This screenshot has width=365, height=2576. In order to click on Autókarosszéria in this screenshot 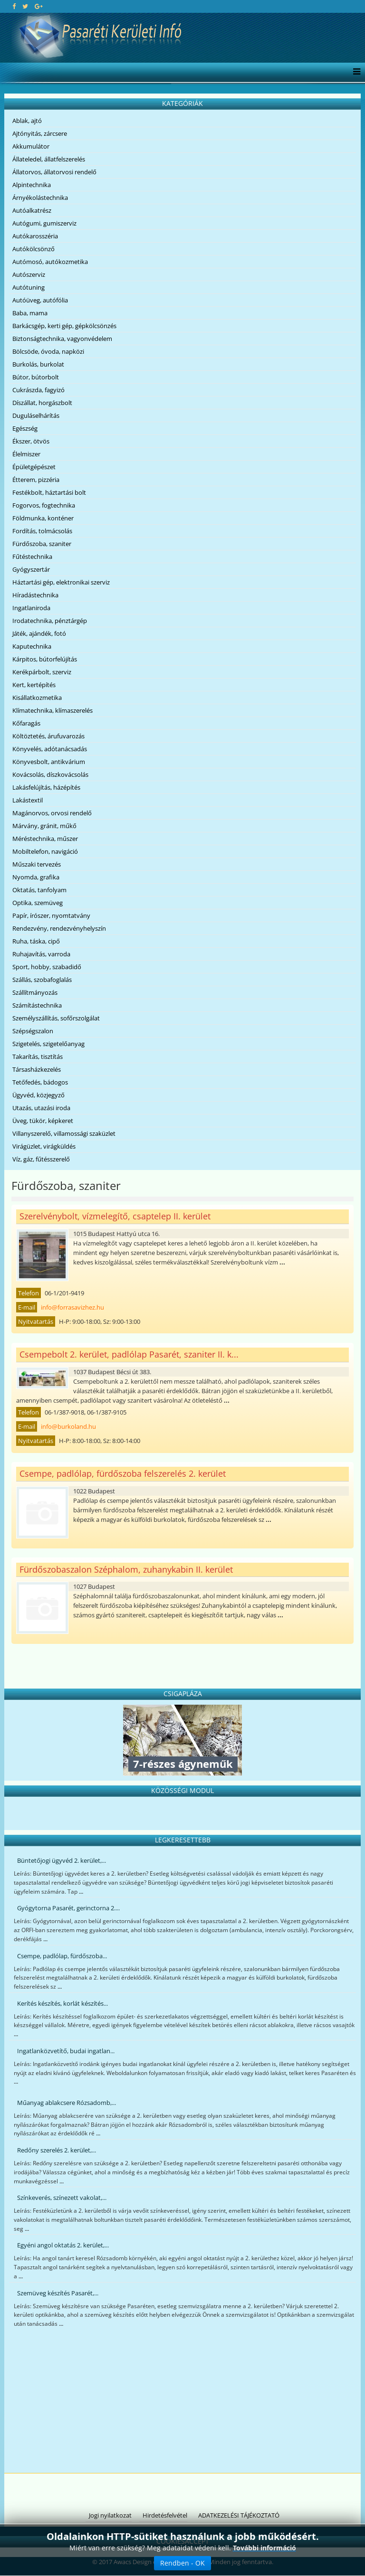, I will do `click(35, 236)`.